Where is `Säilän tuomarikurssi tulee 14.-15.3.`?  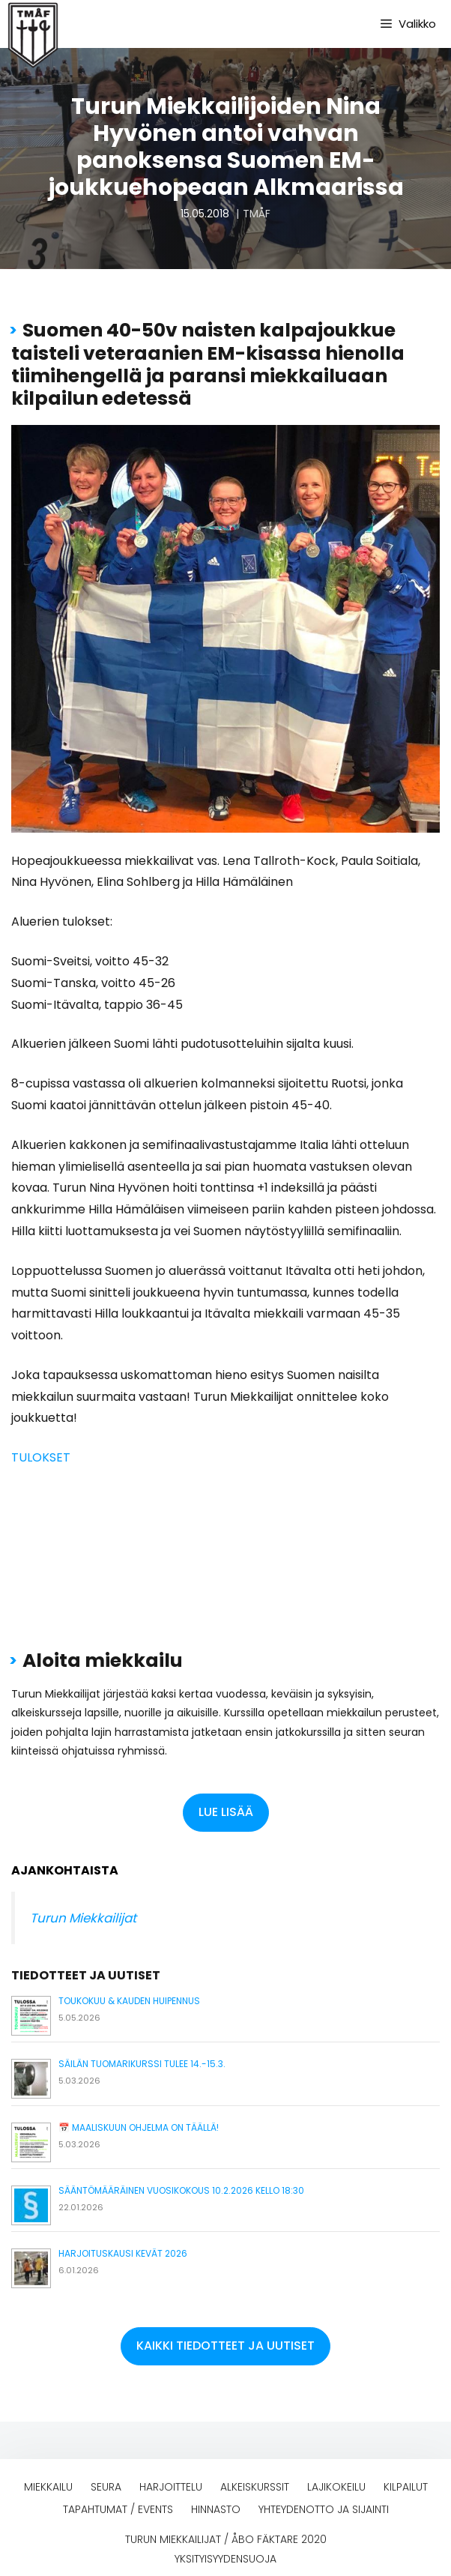
Säilän tuomarikurssi tulee 14.-15.3. is located at coordinates (142, 2063).